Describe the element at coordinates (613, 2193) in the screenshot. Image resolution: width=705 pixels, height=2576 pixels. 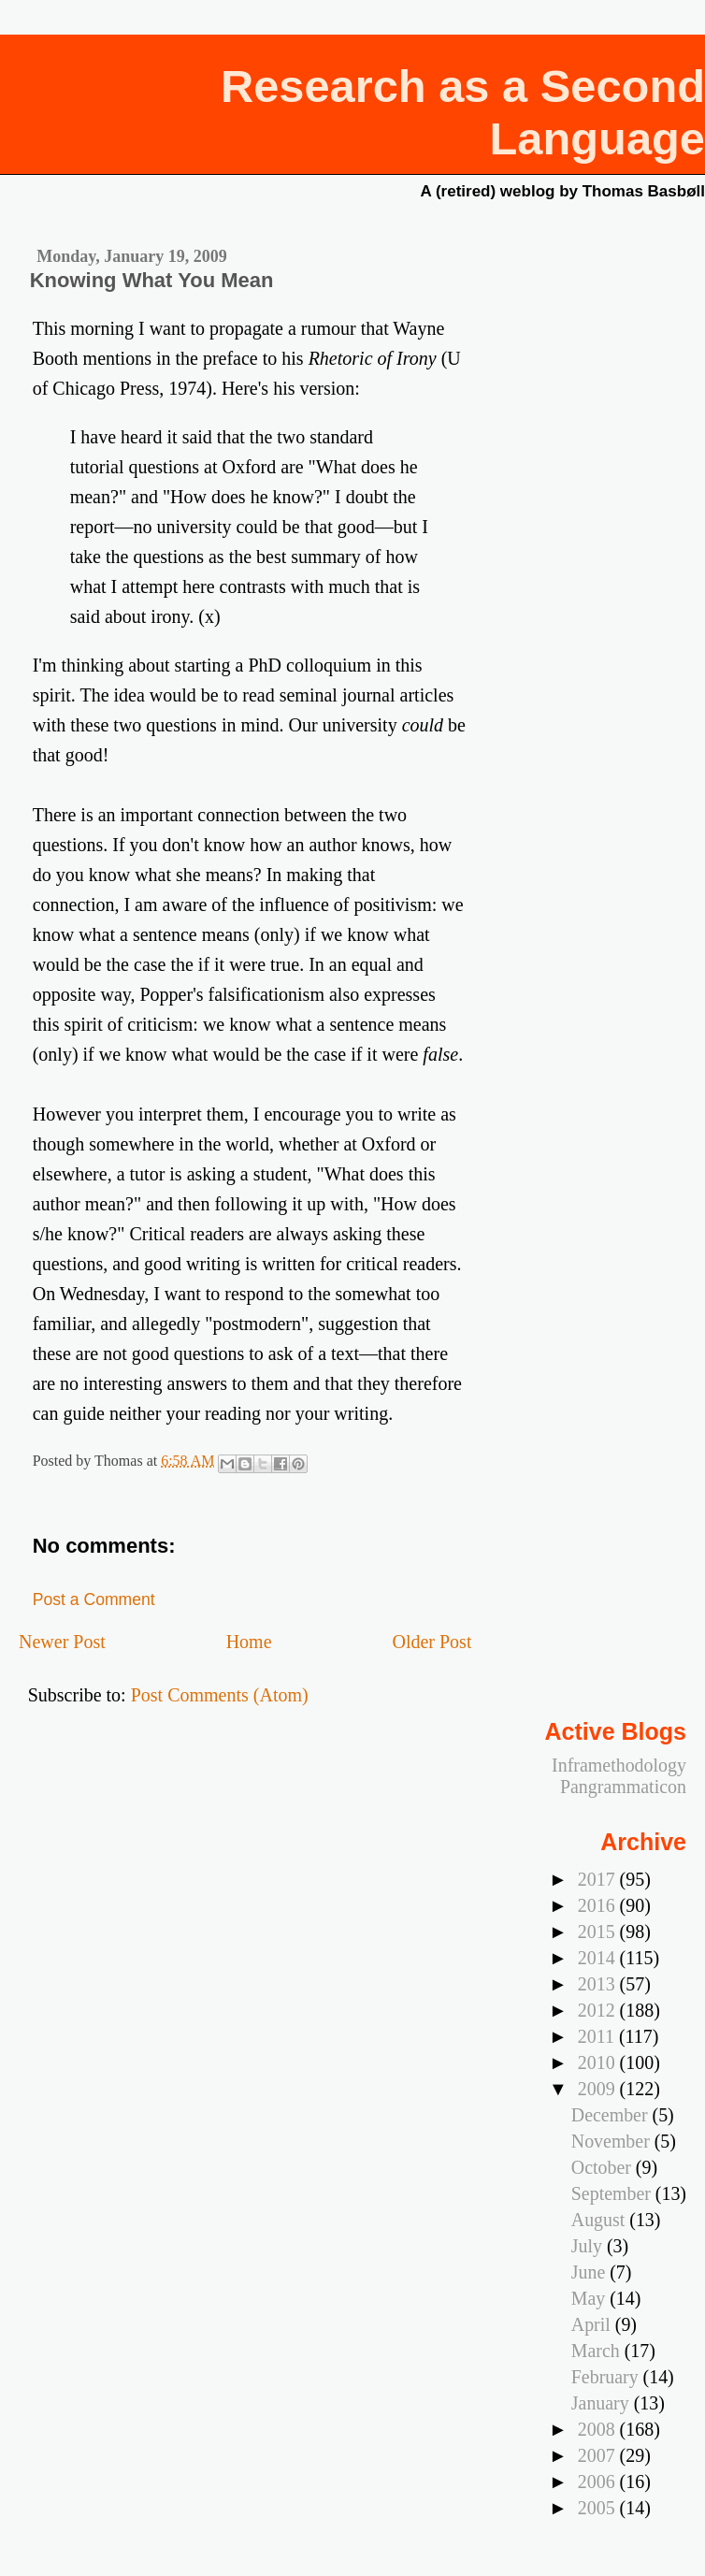
I see `September` at that location.